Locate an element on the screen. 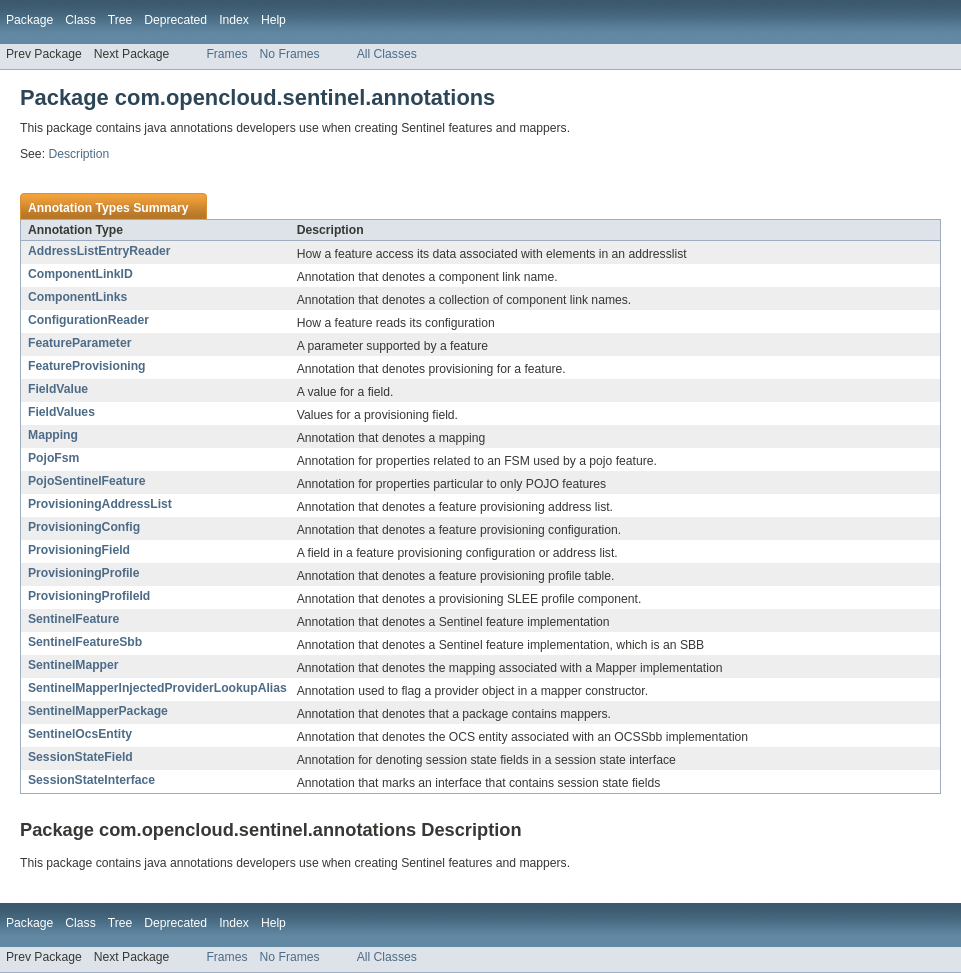  SentinelMapperPackage is located at coordinates (98, 711).